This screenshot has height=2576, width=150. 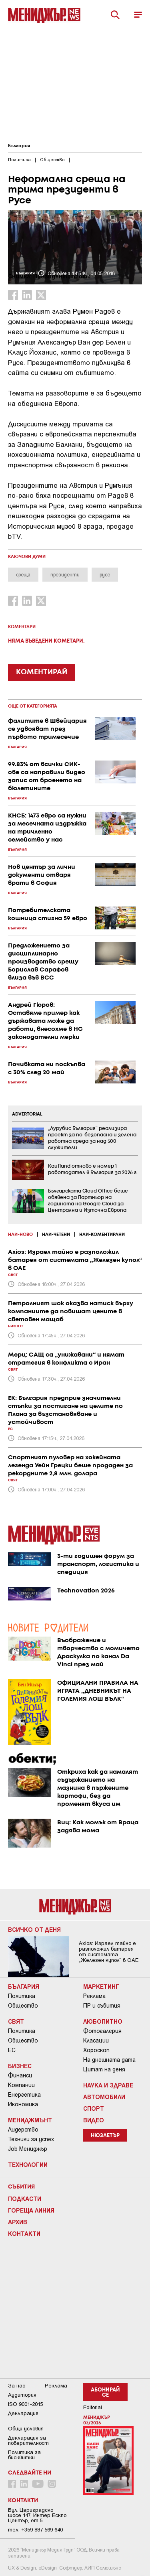 I want to click on Гореща линия, so click(x=31, y=2210).